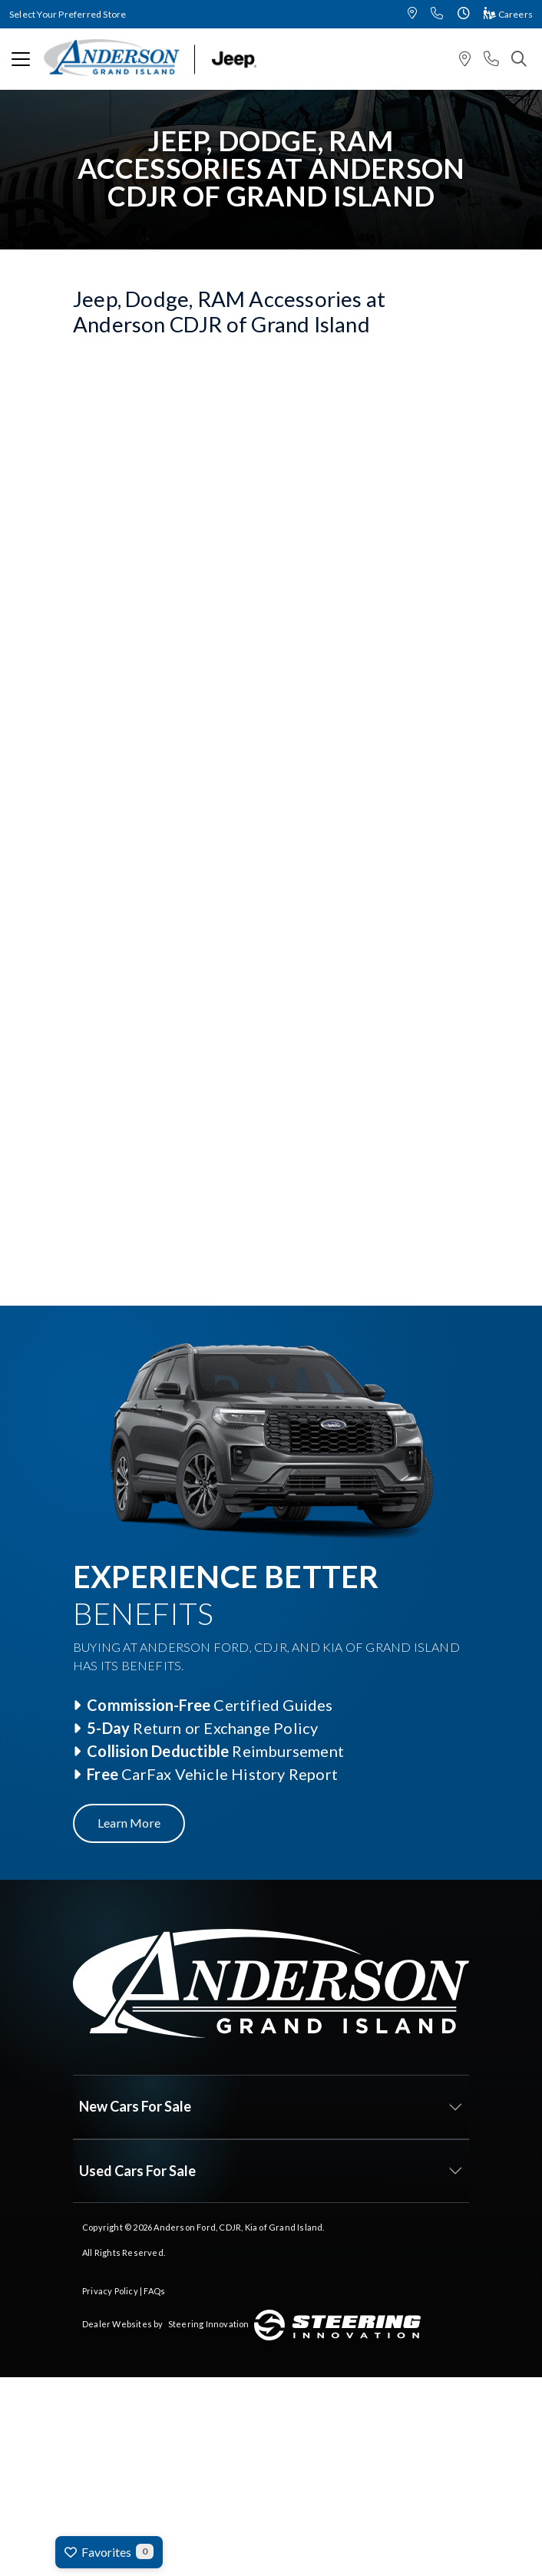  Describe the element at coordinates (109, 2551) in the screenshot. I see `Favorites` at that location.